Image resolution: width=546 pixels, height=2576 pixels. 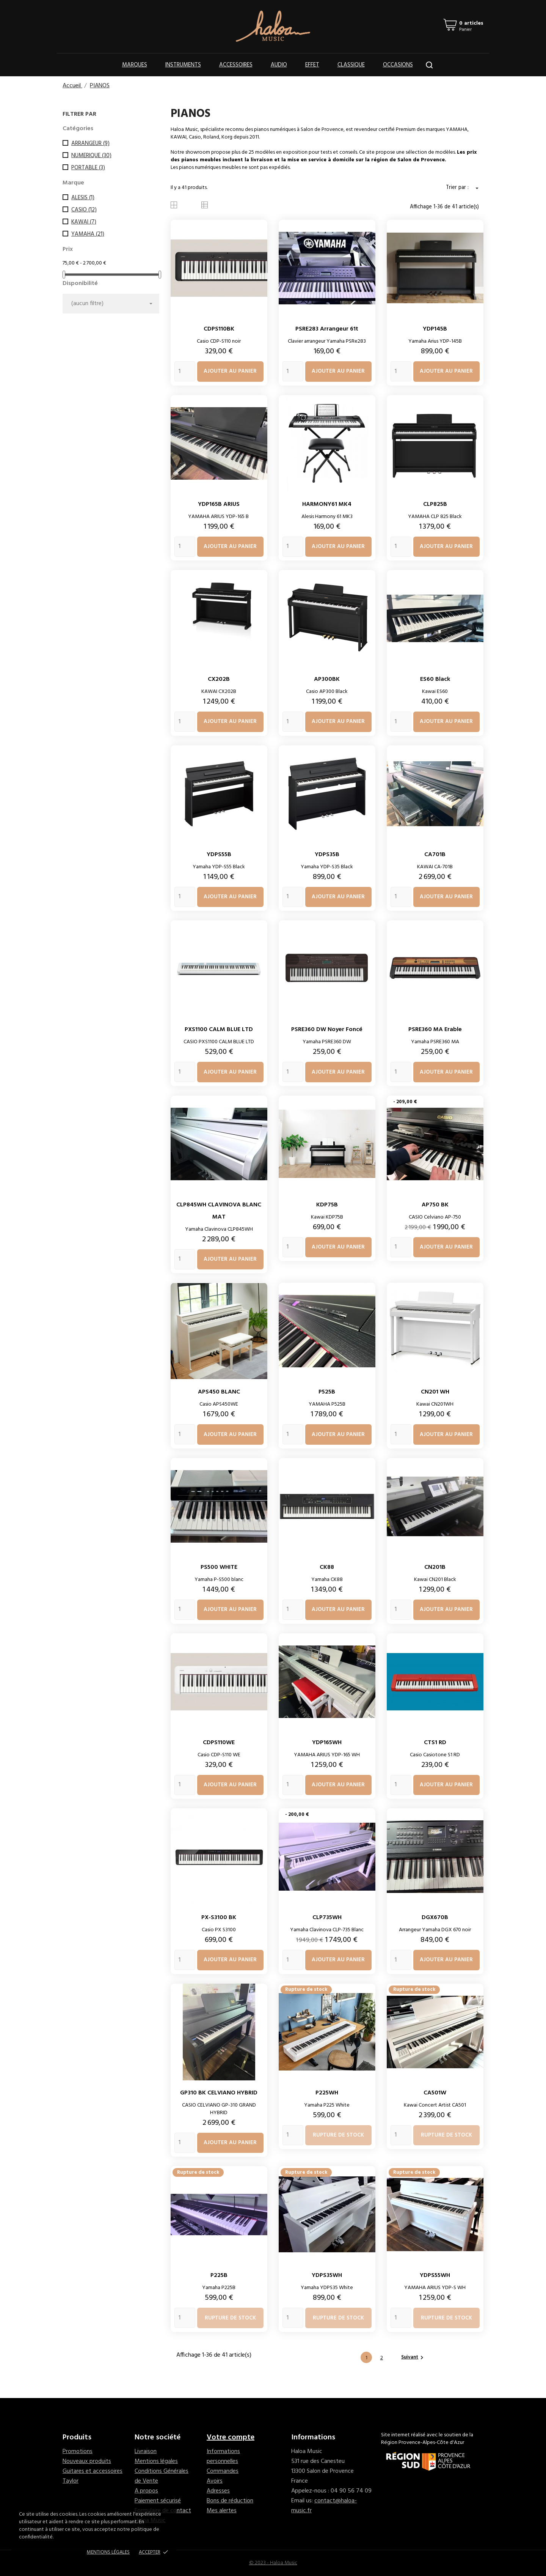 What do you see at coordinates (435, 1567) in the screenshot?
I see `CN201B` at bounding box center [435, 1567].